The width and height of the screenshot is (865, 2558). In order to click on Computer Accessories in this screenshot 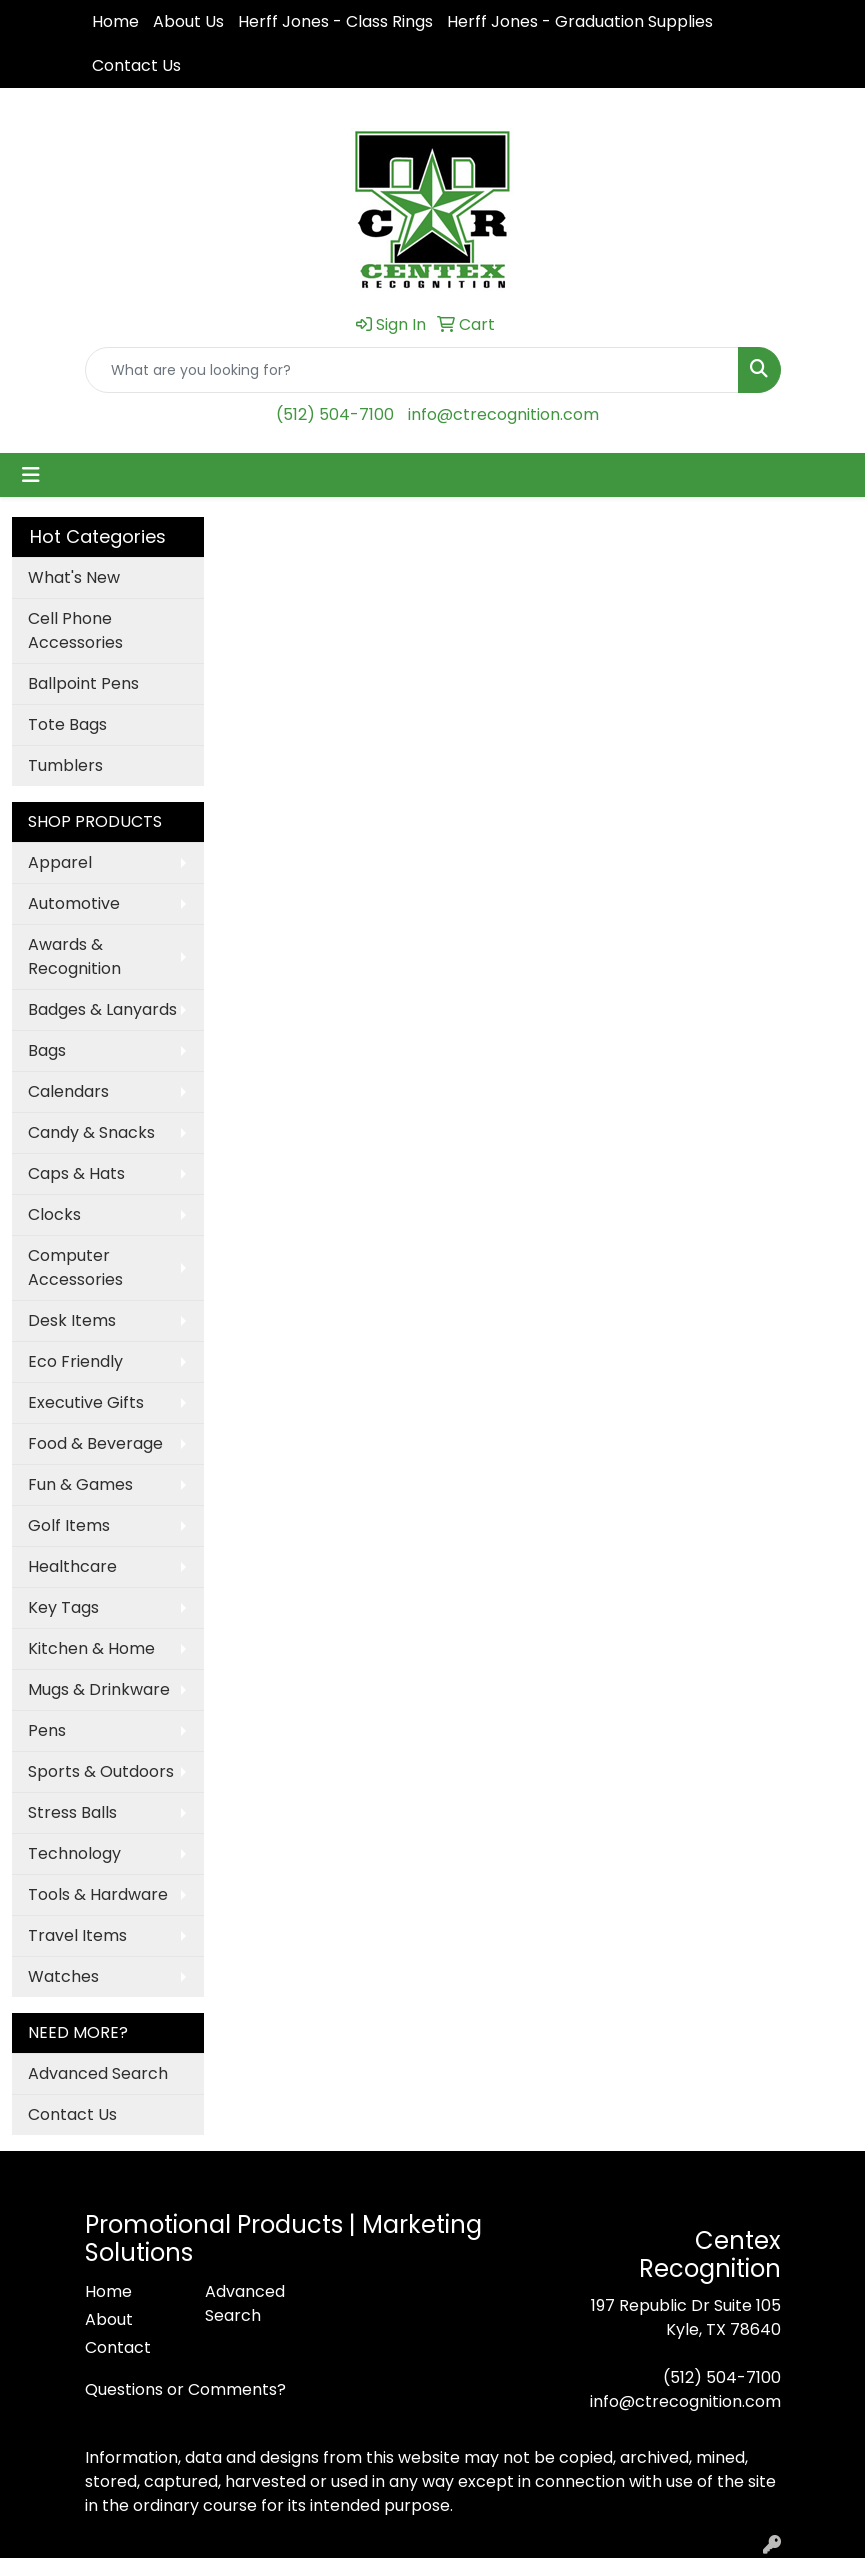, I will do `click(75, 1267)`.